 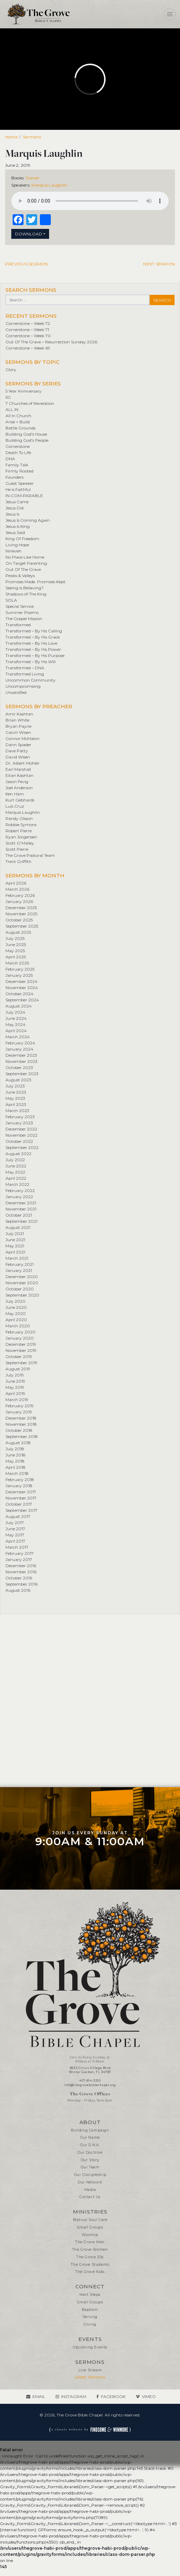 I want to click on Transformed, so click(x=18, y=624).